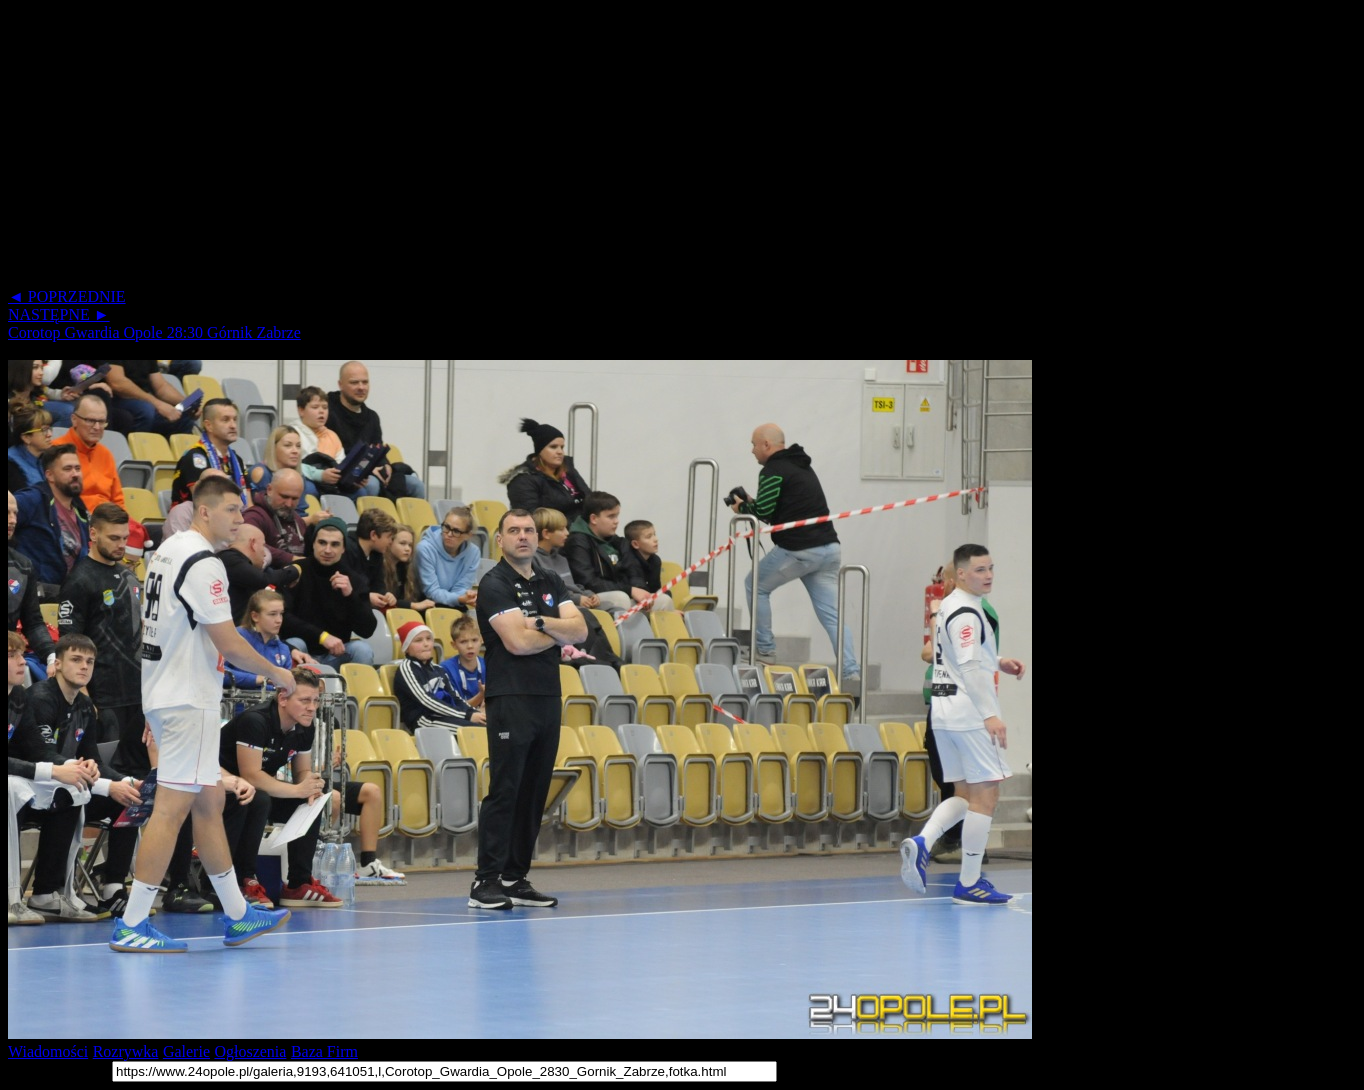  What do you see at coordinates (186, 1051) in the screenshot?
I see `Galerie` at bounding box center [186, 1051].